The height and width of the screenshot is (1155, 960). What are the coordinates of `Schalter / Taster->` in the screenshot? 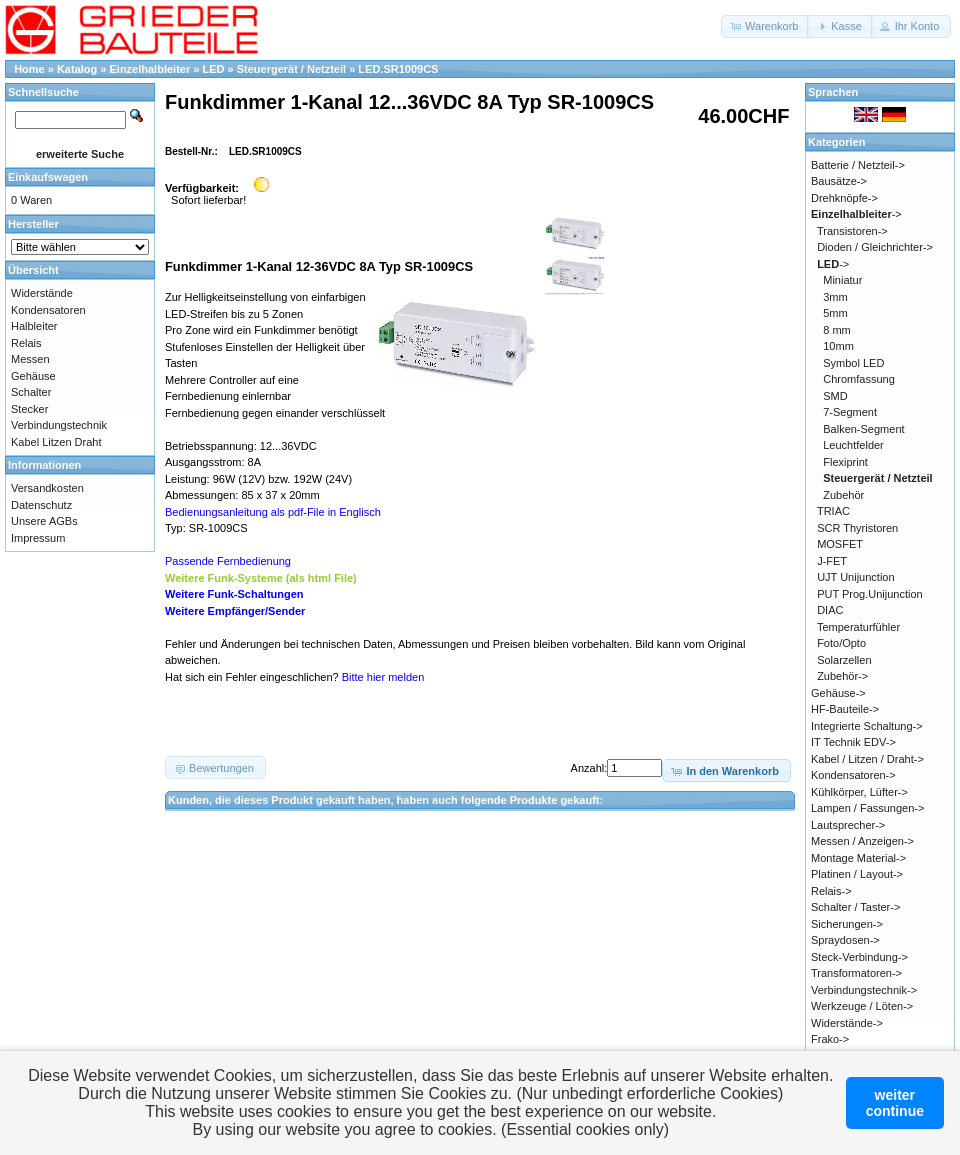 It's located at (855, 907).